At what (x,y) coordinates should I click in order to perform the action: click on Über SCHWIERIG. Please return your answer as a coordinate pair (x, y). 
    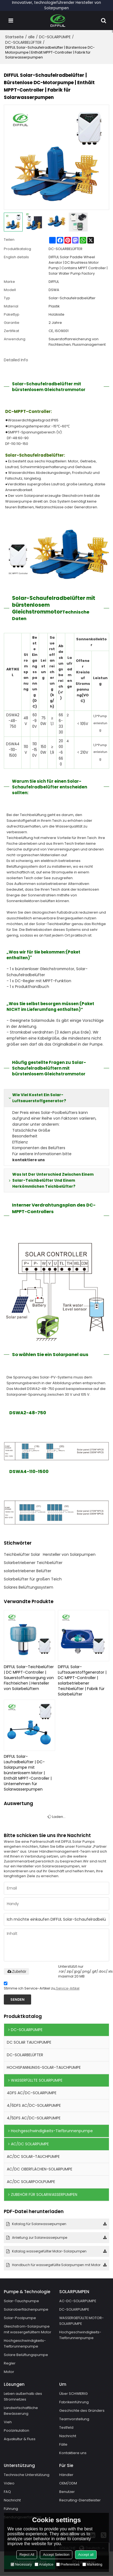
    Looking at the image, I should click on (73, 2394).